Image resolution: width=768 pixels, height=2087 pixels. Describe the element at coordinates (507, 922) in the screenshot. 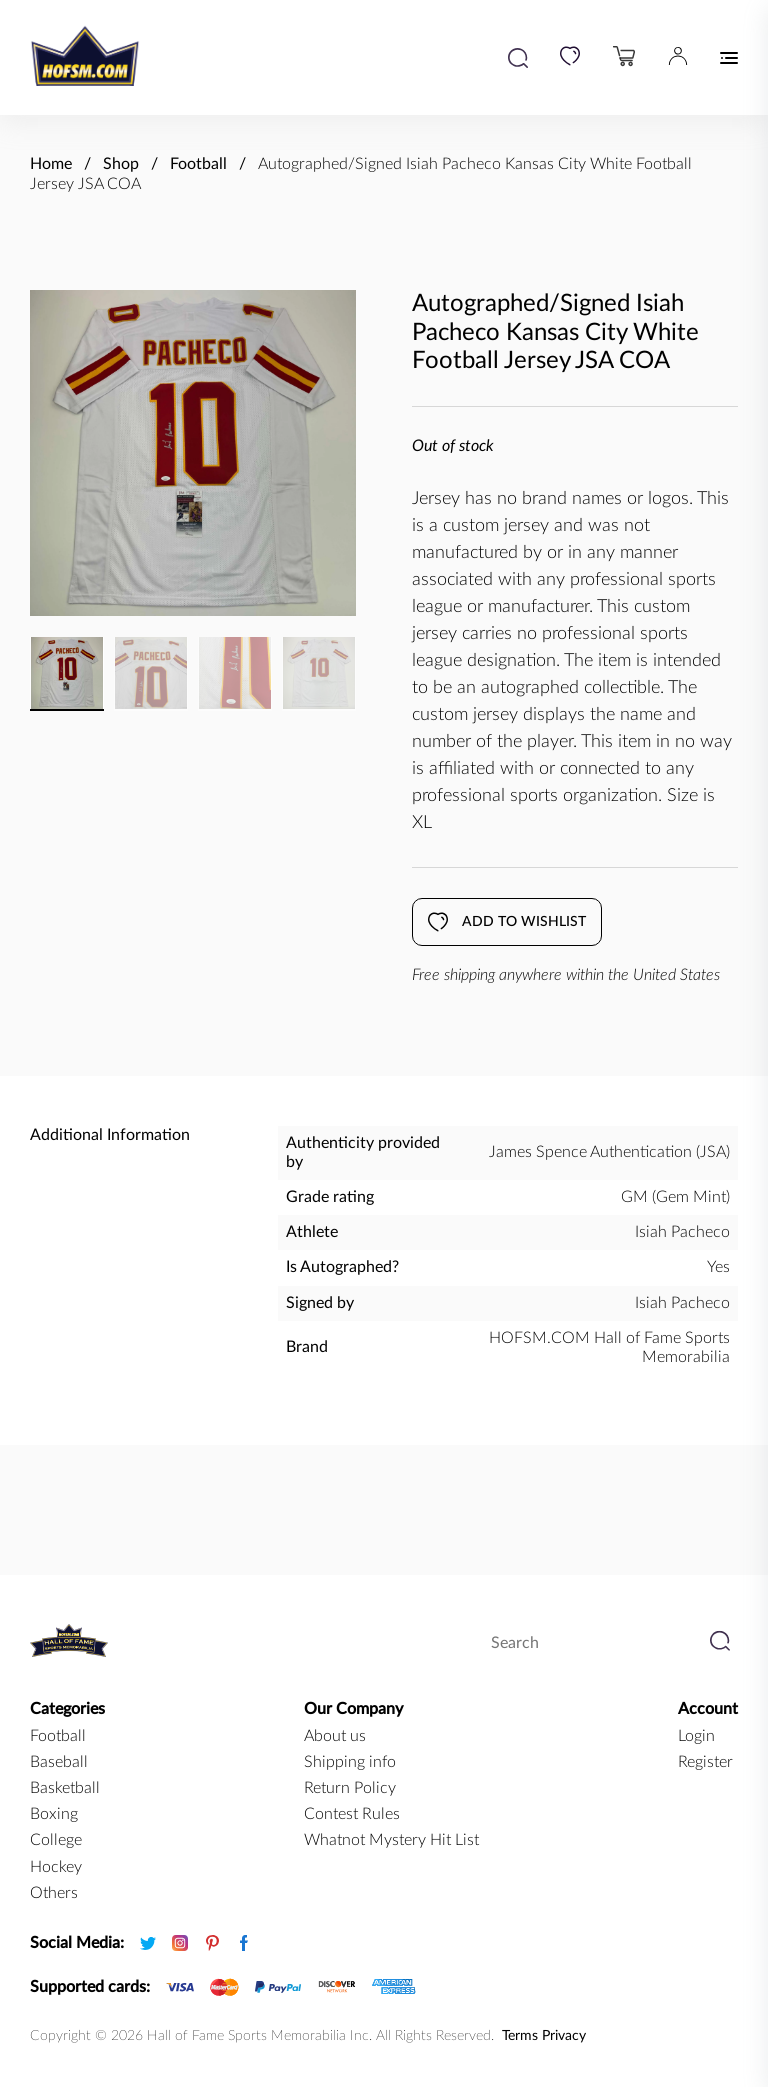

I see `Add to wishlist` at that location.